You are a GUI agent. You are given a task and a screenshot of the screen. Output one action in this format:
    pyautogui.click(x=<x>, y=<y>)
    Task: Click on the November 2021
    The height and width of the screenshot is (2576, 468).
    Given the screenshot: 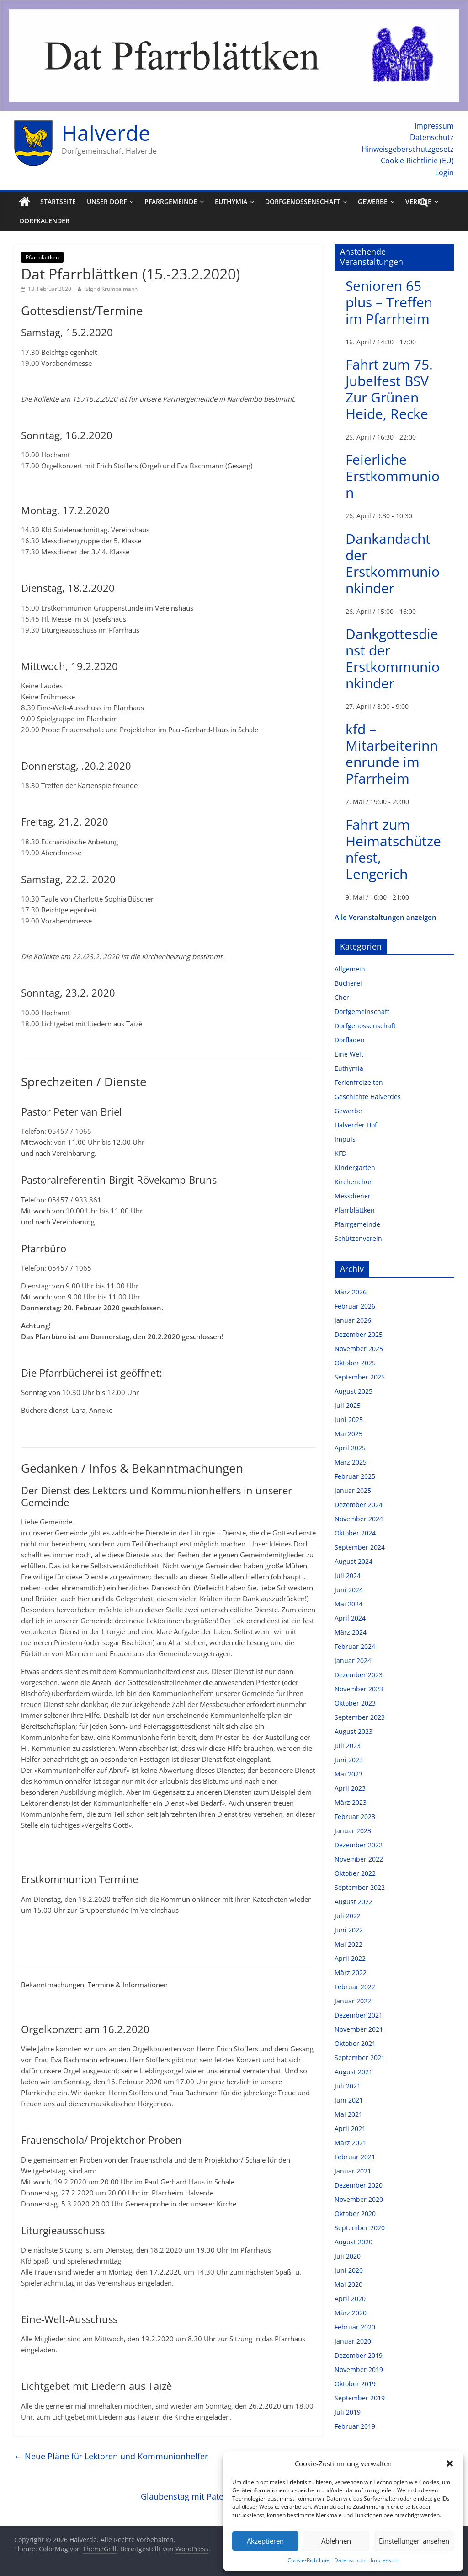 What is the action you would take?
    pyautogui.click(x=359, y=2029)
    